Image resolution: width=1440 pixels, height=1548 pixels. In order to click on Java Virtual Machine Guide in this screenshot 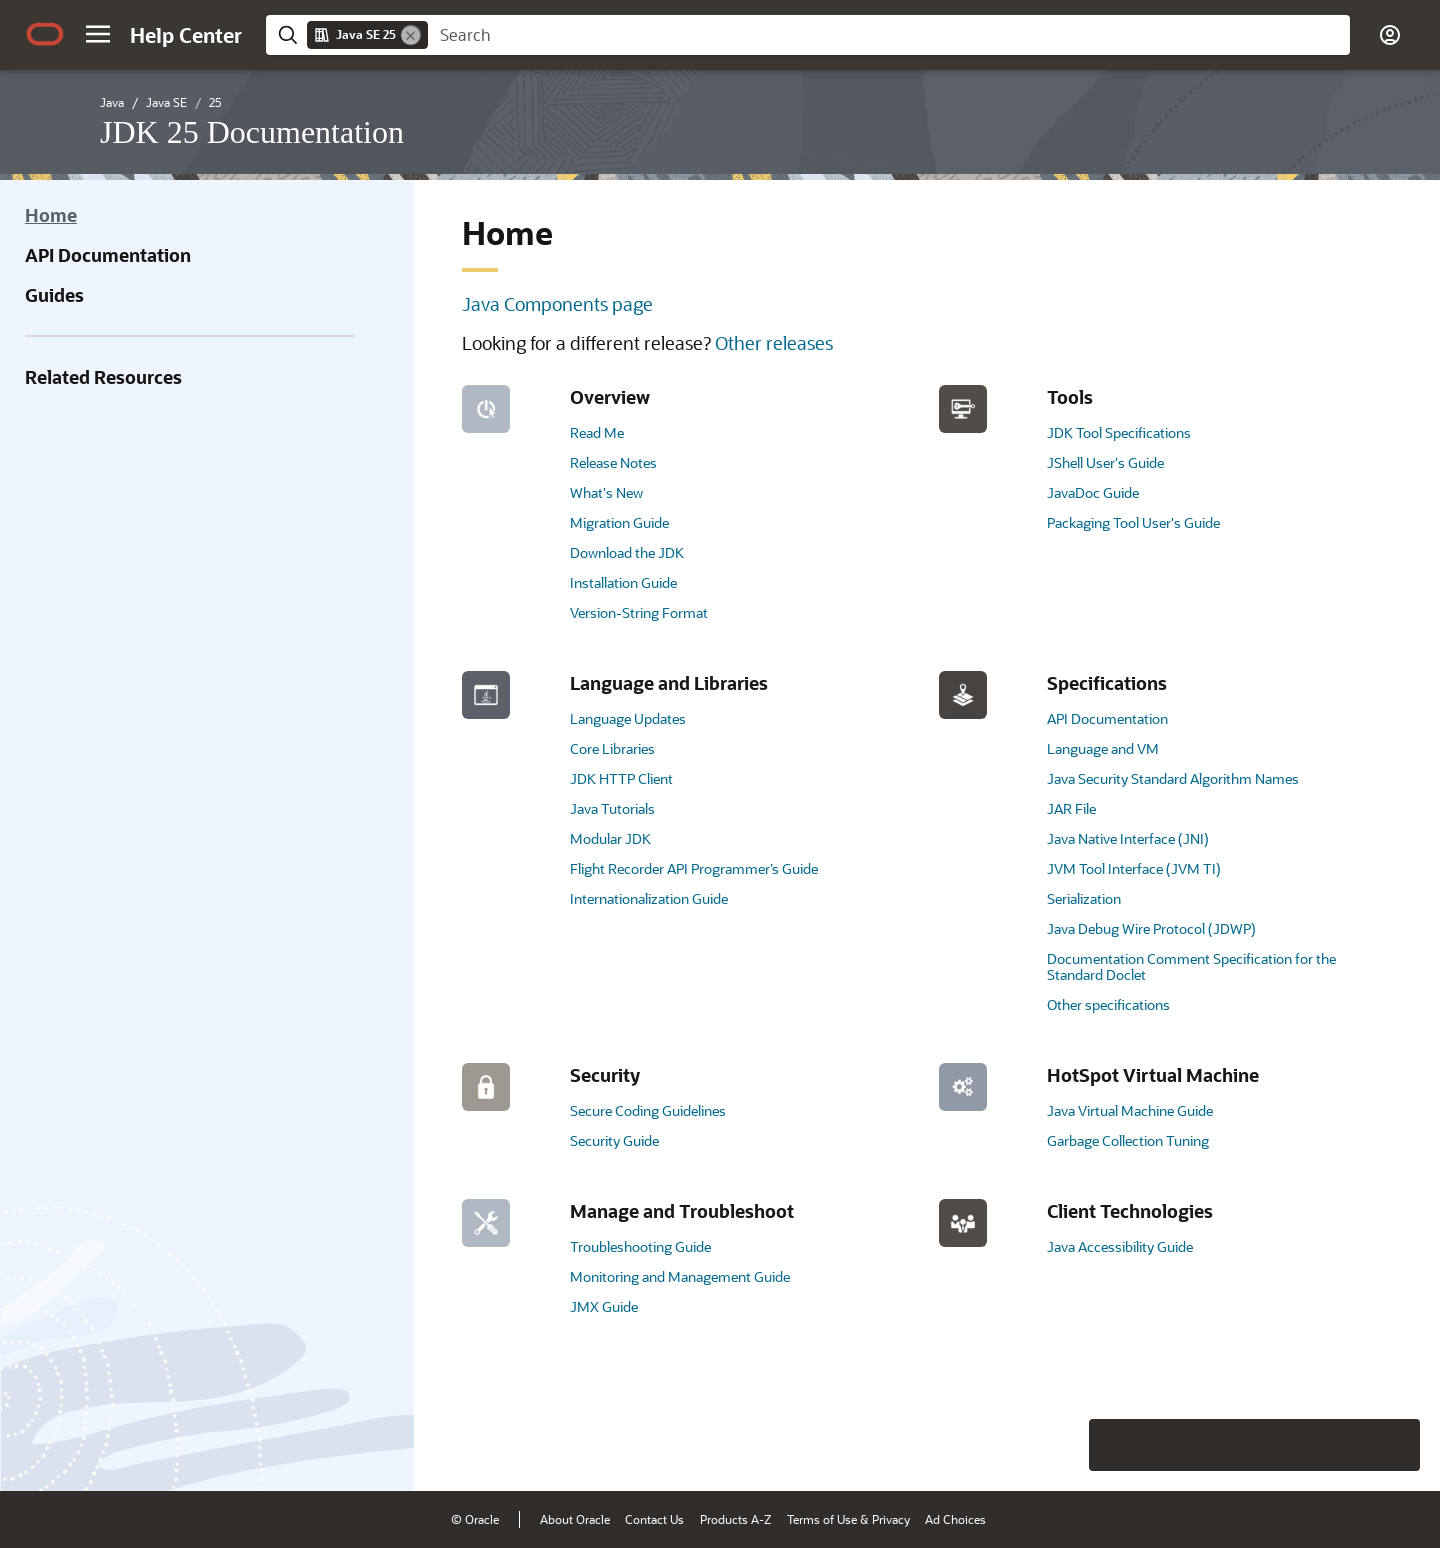, I will do `click(1130, 1110)`.